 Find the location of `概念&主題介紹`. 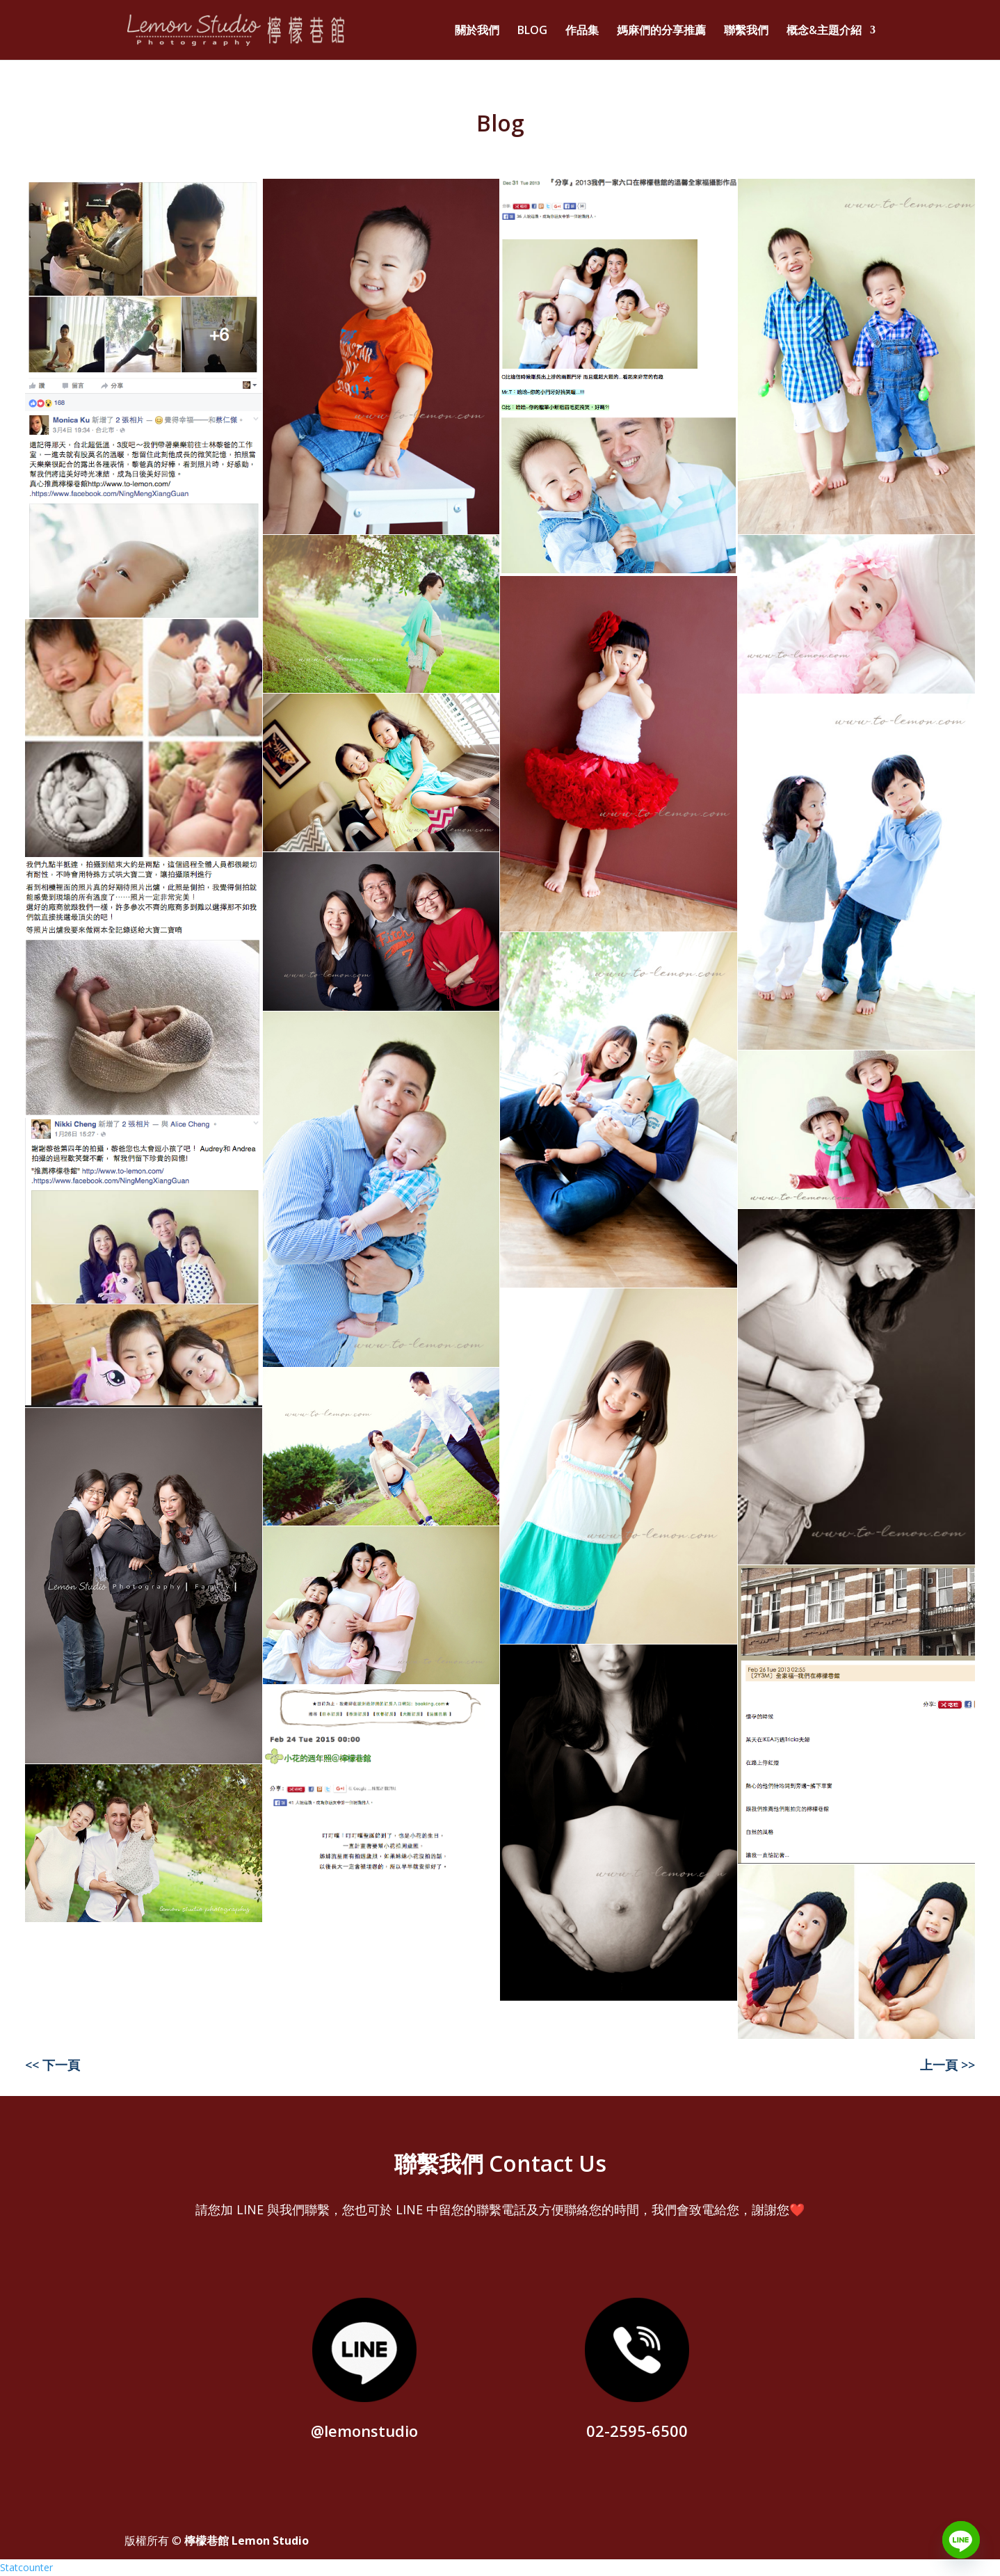

概念&主題介紹 is located at coordinates (824, 31).